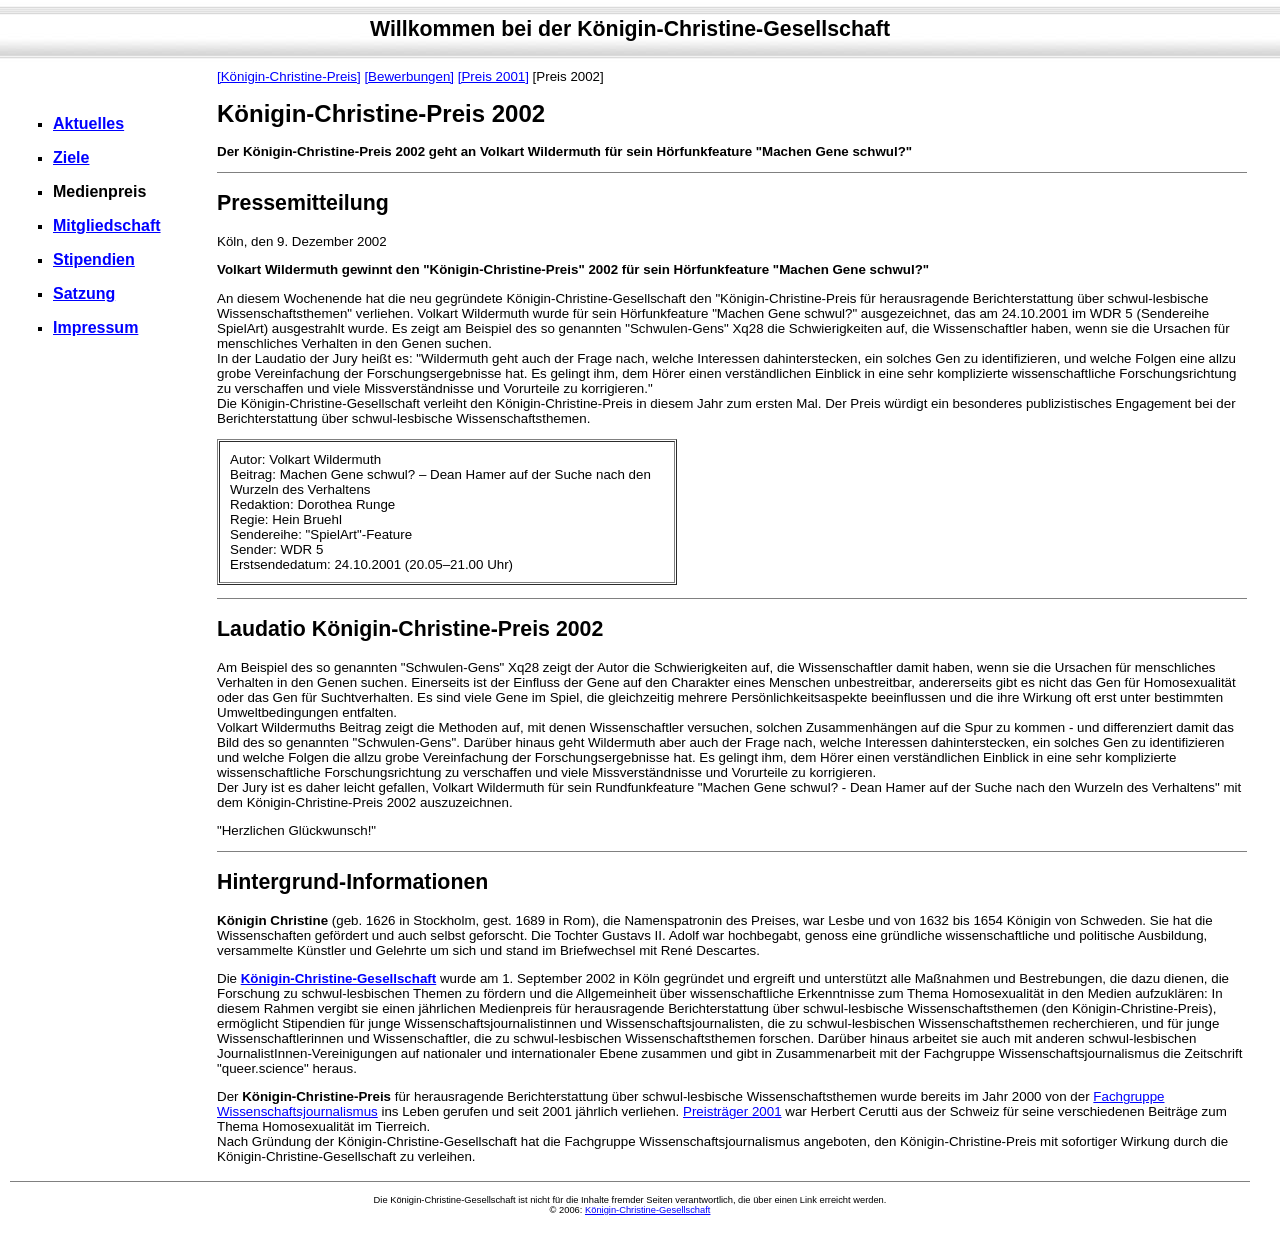 This screenshot has width=1280, height=1235. What do you see at coordinates (289, 76) in the screenshot?
I see `[Königin-Christine-Preis]` at bounding box center [289, 76].